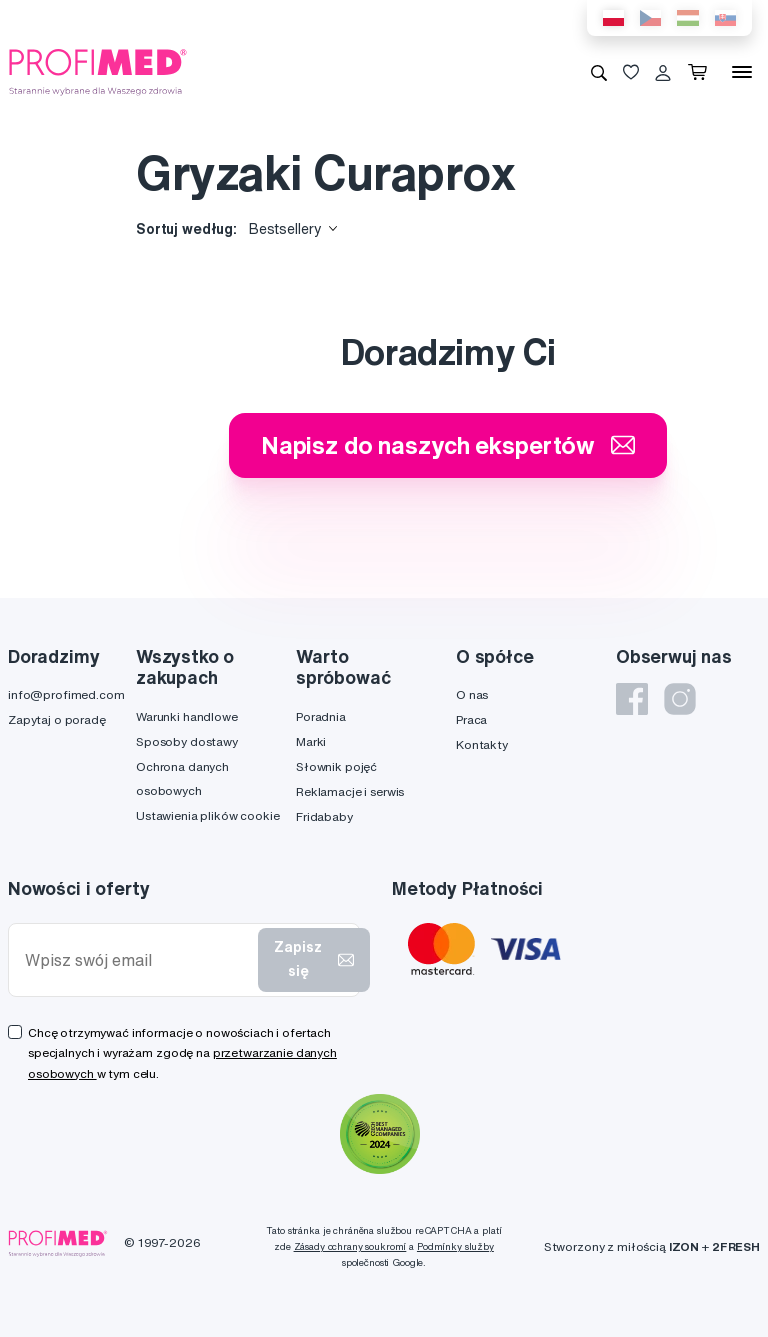 The height and width of the screenshot is (1337, 768). I want to click on Napisz do naszych ekspertów, so click(448, 445).